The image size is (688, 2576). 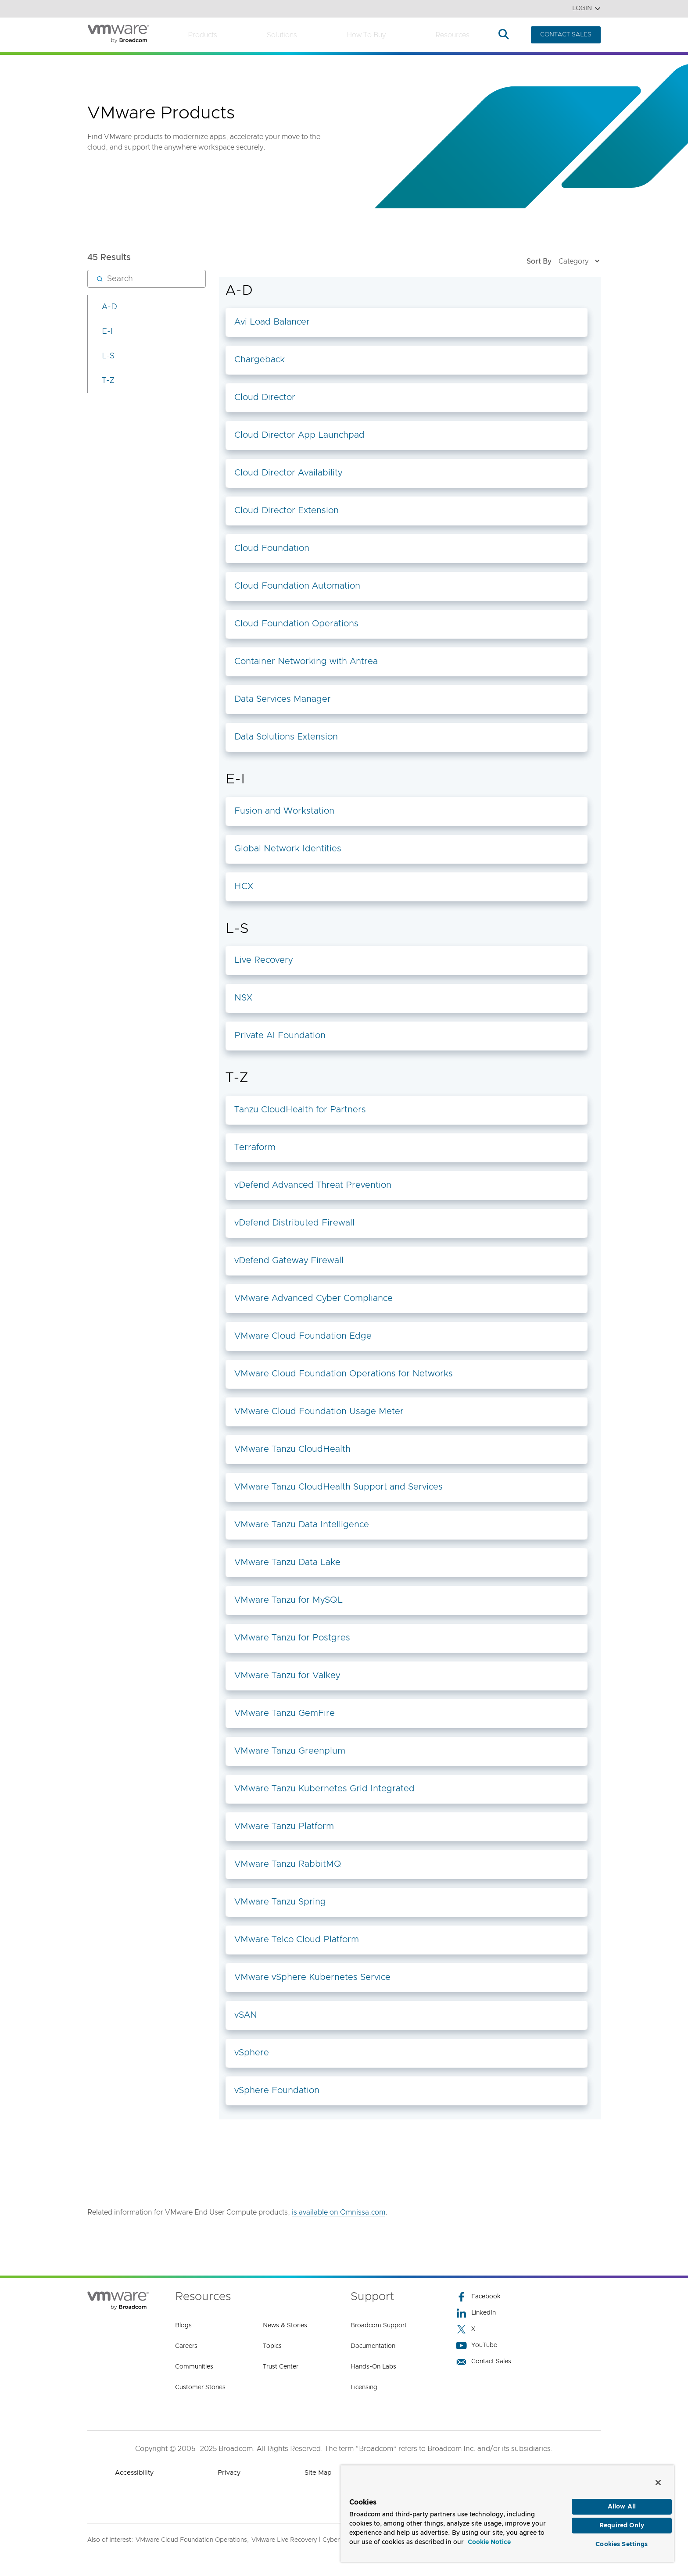 What do you see at coordinates (287, 1562) in the screenshot?
I see `VMware Tanzu Data Lake` at bounding box center [287, 1562].